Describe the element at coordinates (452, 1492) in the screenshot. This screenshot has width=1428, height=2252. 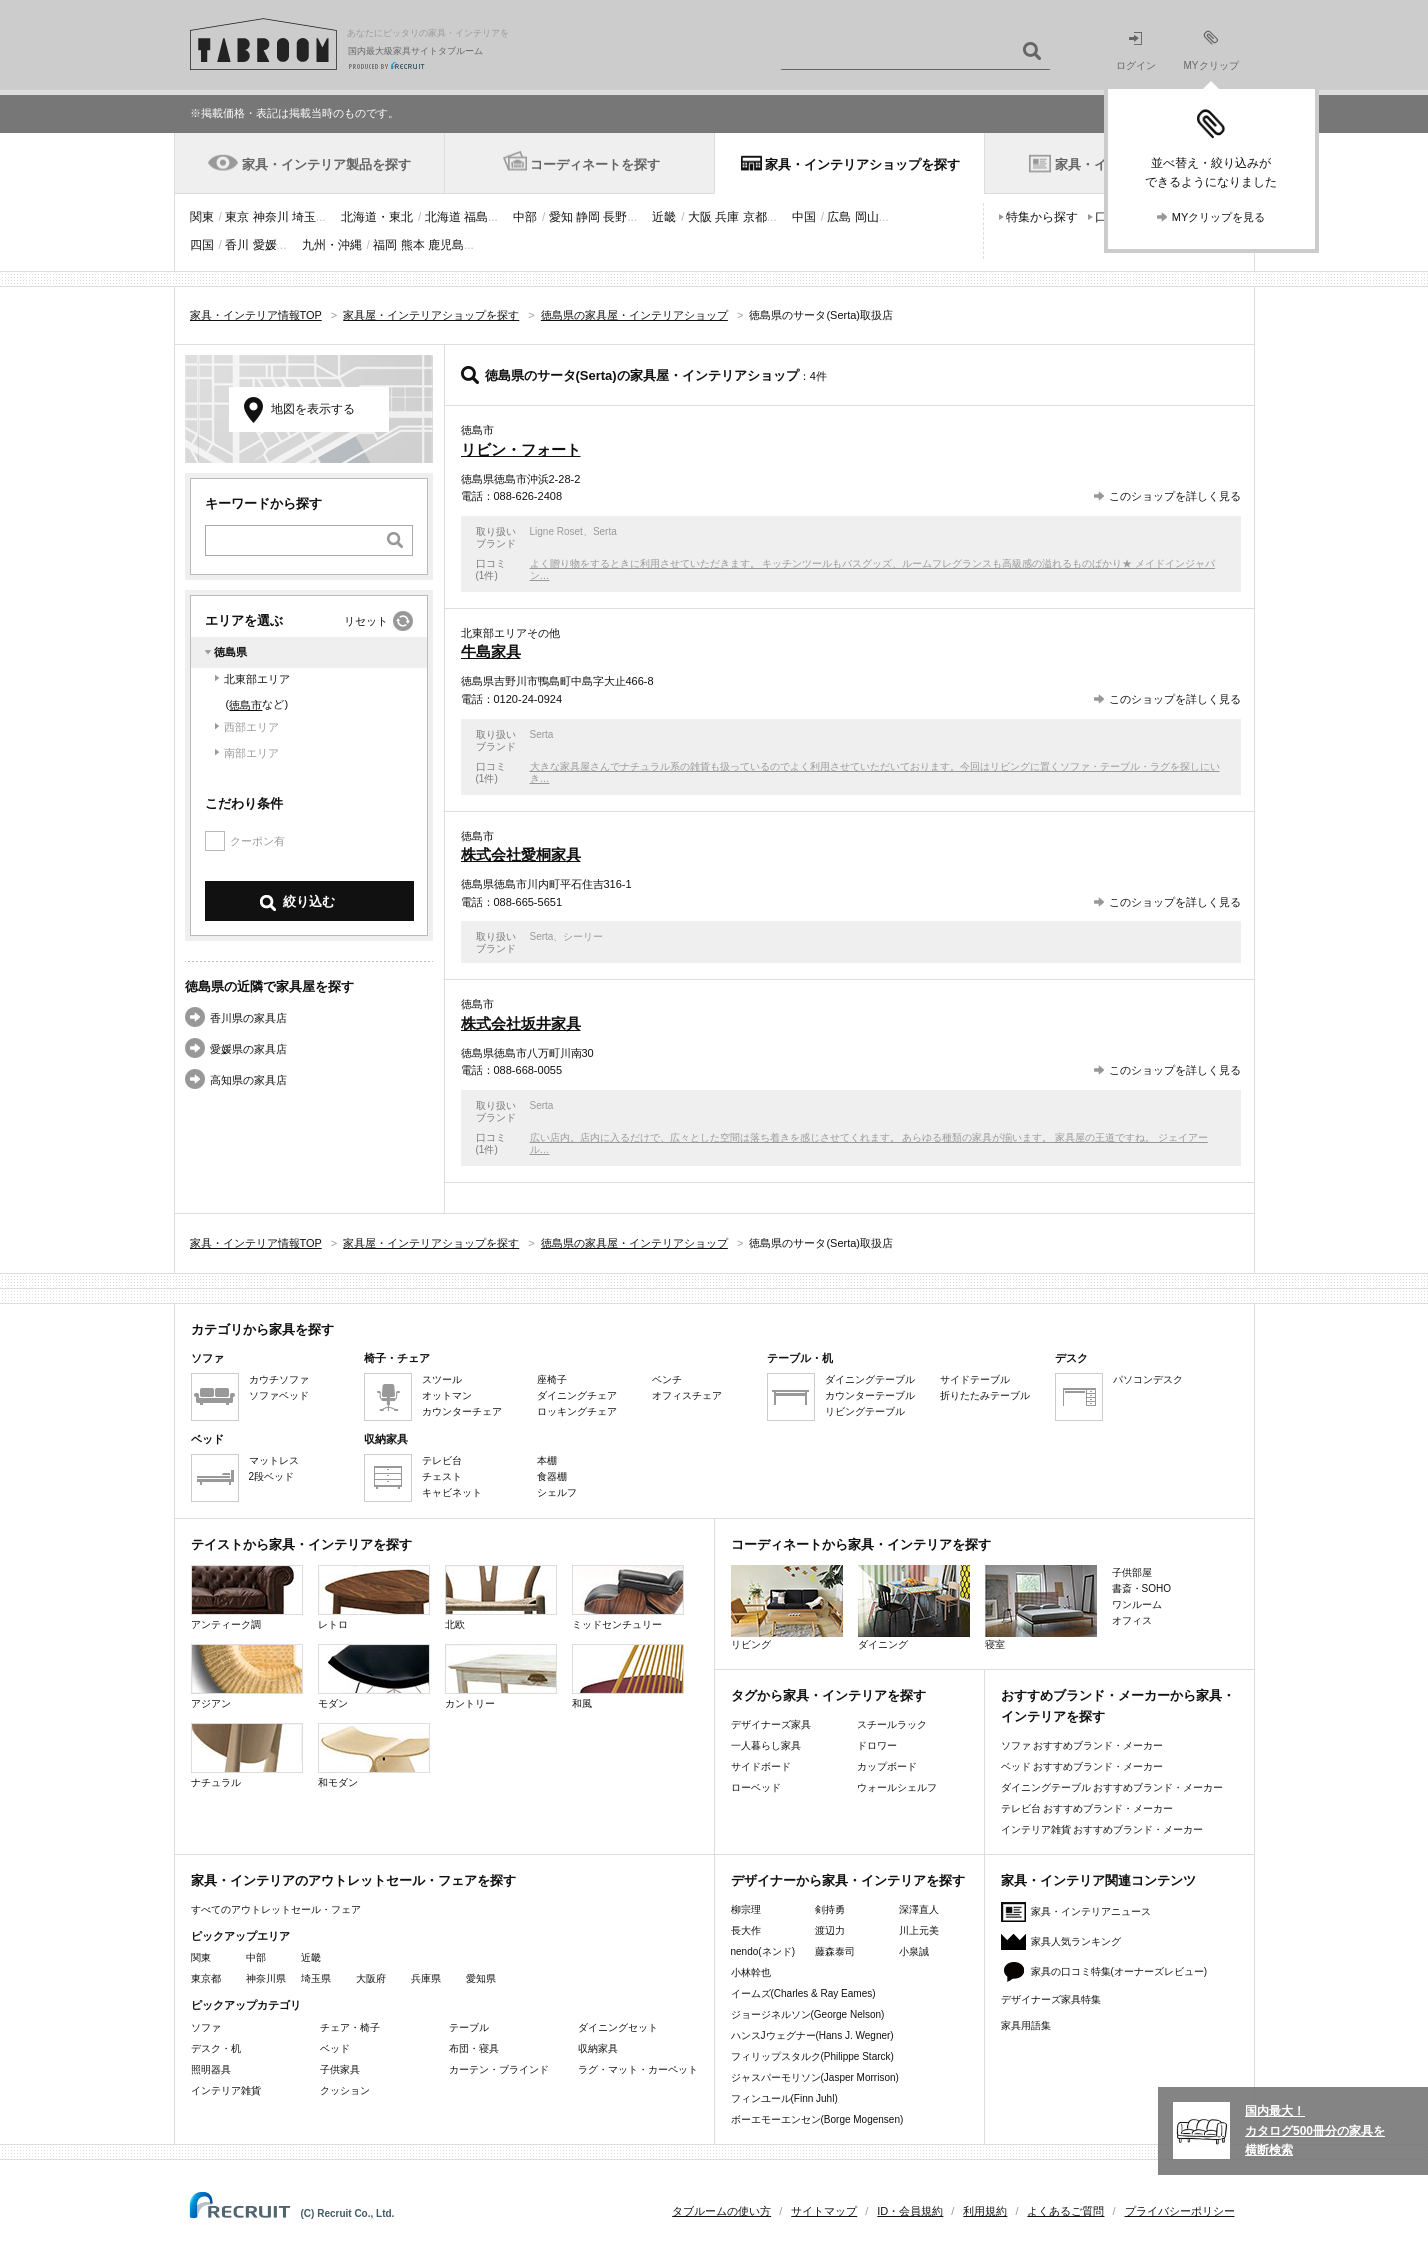
I see `キャビネット` at that location.